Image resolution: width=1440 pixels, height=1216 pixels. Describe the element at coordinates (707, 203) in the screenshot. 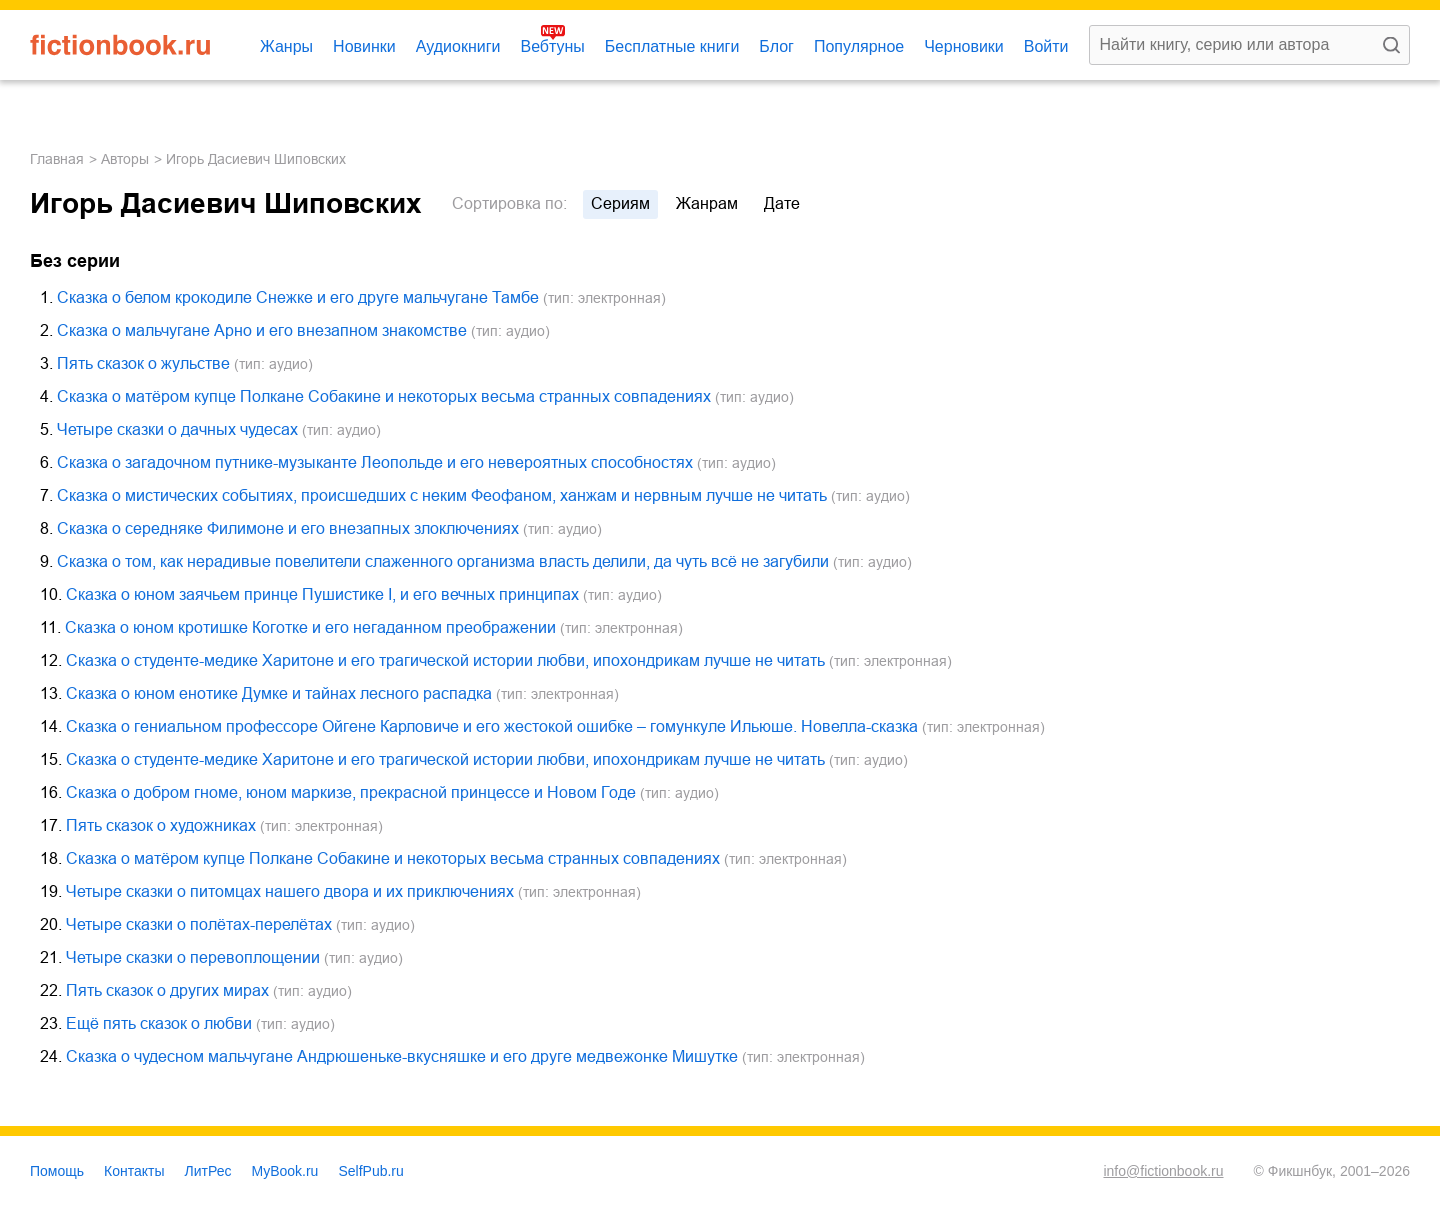

I see `жанрам` at that location.